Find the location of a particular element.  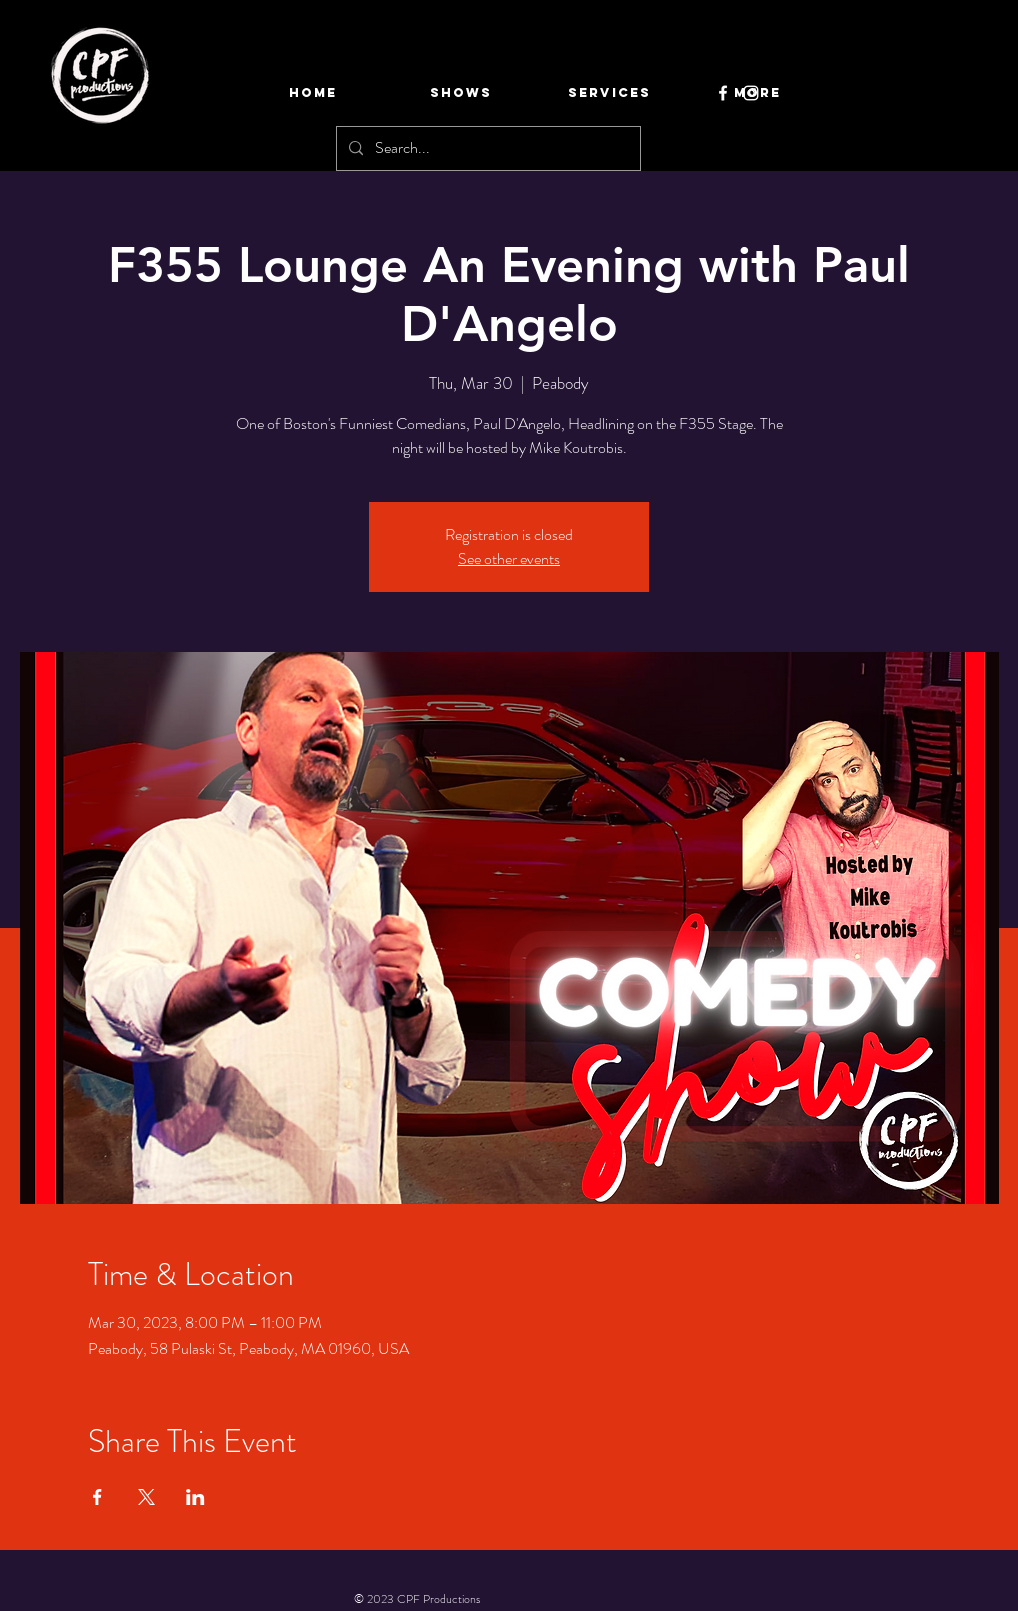

[Share event on Facebook] is located at coordinates (97, 1497).